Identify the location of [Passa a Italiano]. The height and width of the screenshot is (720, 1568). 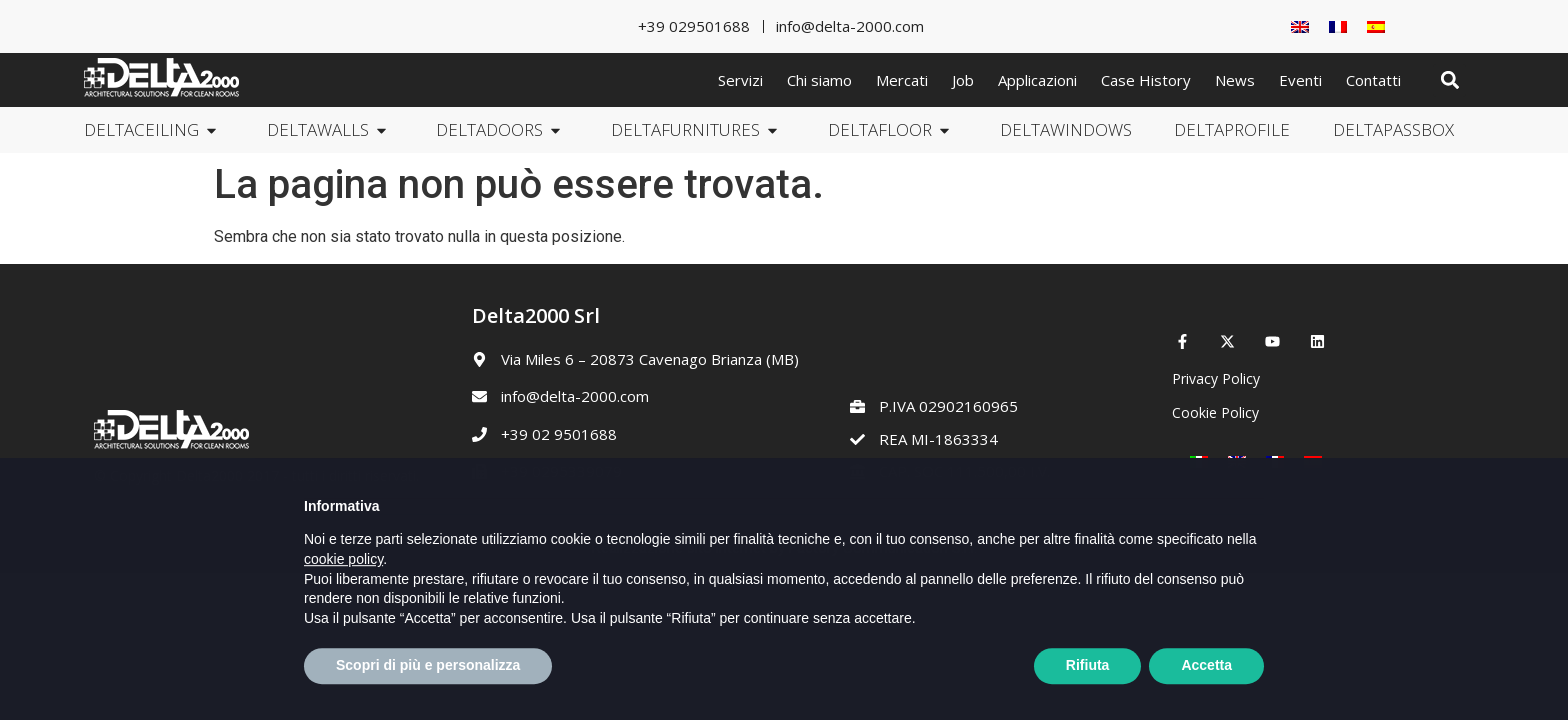
(1199, 461).